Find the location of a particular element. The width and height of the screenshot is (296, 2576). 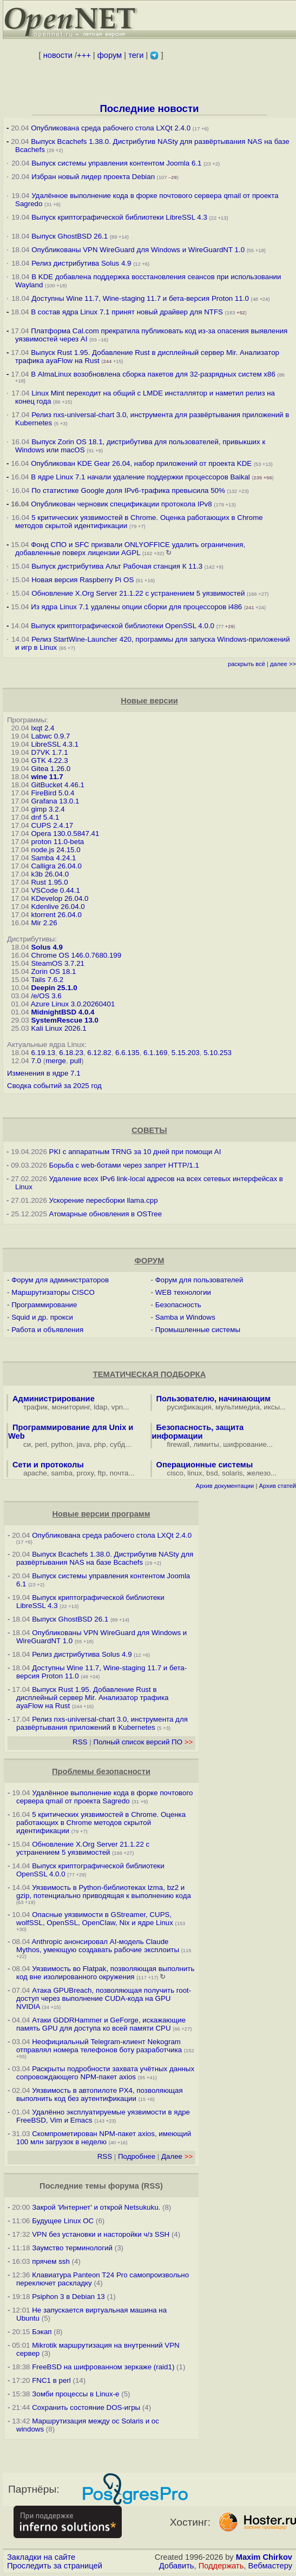

GitBucket 4.46.1 is located at coordinates (57, 785).